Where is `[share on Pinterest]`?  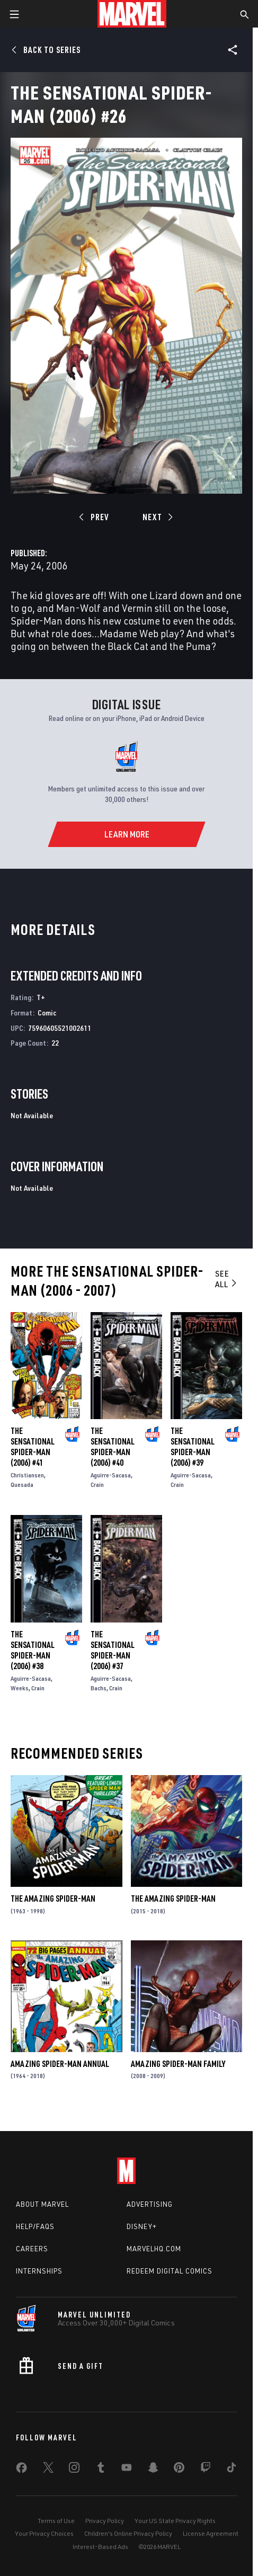
[share on Pinterest] is located at coordinates (179, 2469).